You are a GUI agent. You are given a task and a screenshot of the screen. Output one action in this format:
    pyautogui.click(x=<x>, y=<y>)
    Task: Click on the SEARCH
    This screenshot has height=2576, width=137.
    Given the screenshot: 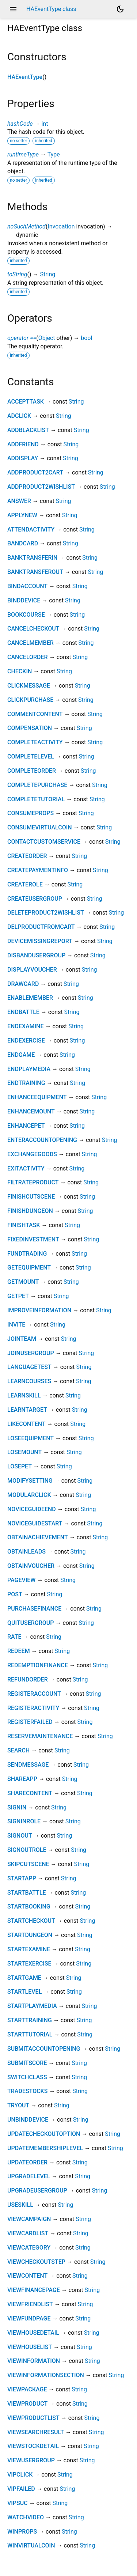 What is the action you would take?
    pyautogui.click(x=18, y=1750)
    